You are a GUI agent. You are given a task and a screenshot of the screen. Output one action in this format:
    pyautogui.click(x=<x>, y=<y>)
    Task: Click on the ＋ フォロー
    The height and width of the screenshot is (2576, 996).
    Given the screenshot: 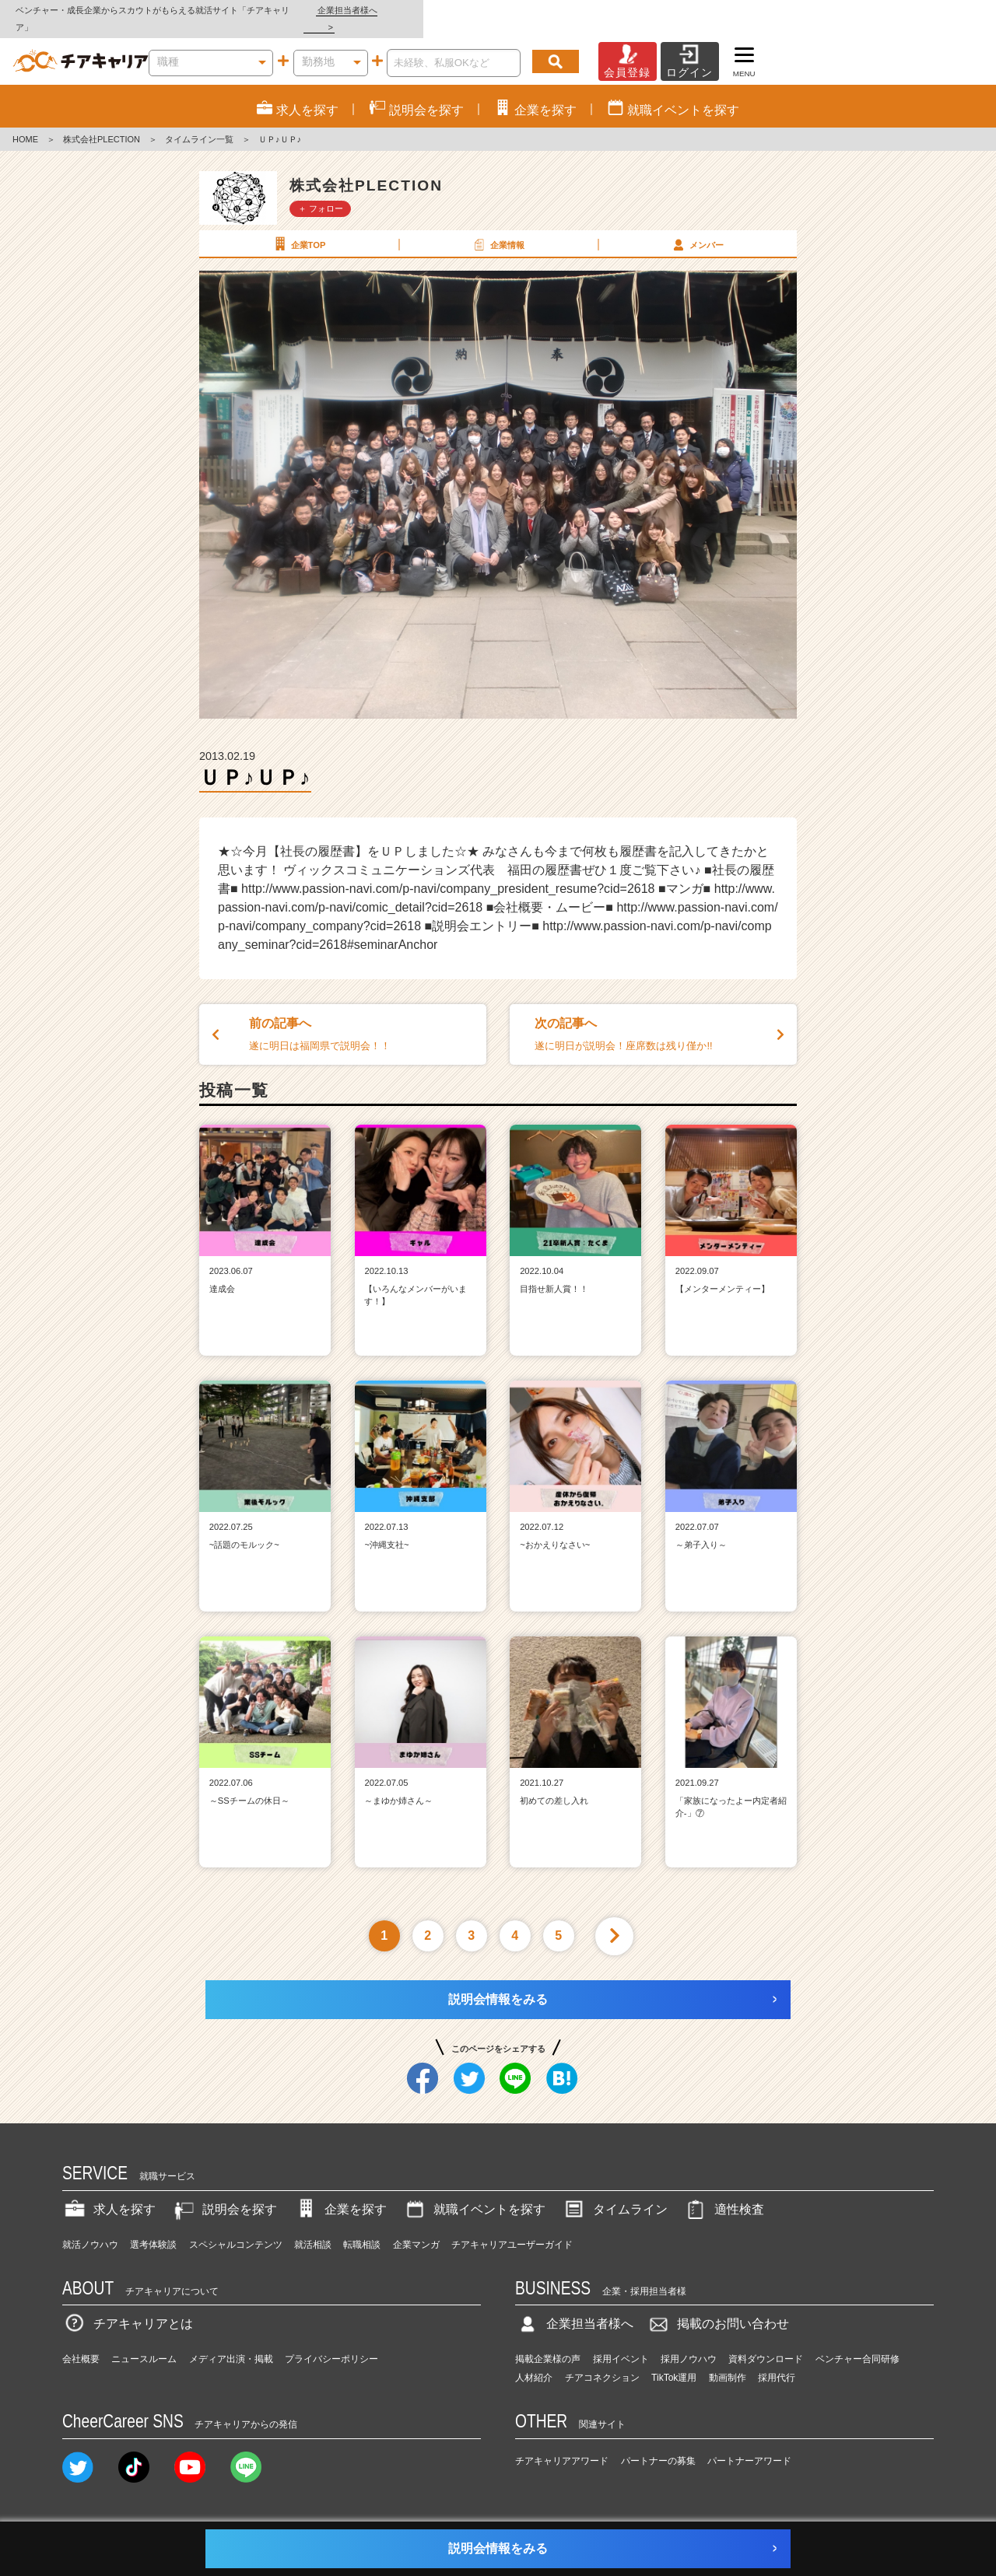 What is the action you would take?
    pyautogui.click(x=320, y=191)
    